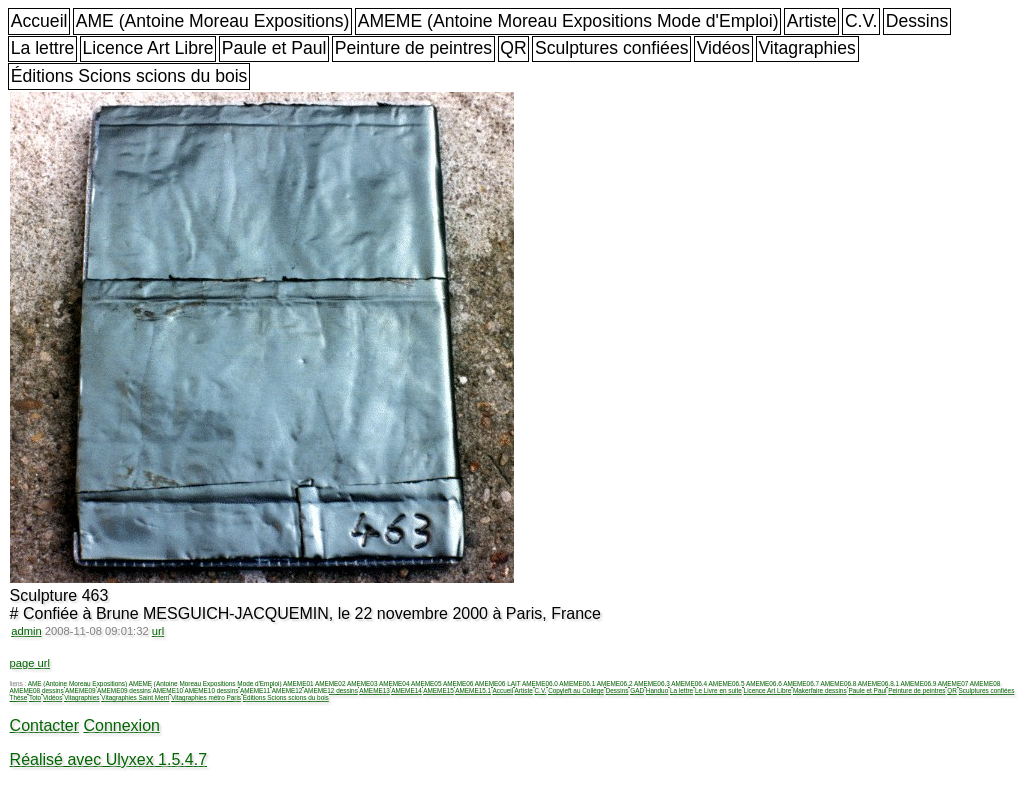  Describe the element at coordinates (167, 690) in the screenshot. I see `AMEME10` at that location.